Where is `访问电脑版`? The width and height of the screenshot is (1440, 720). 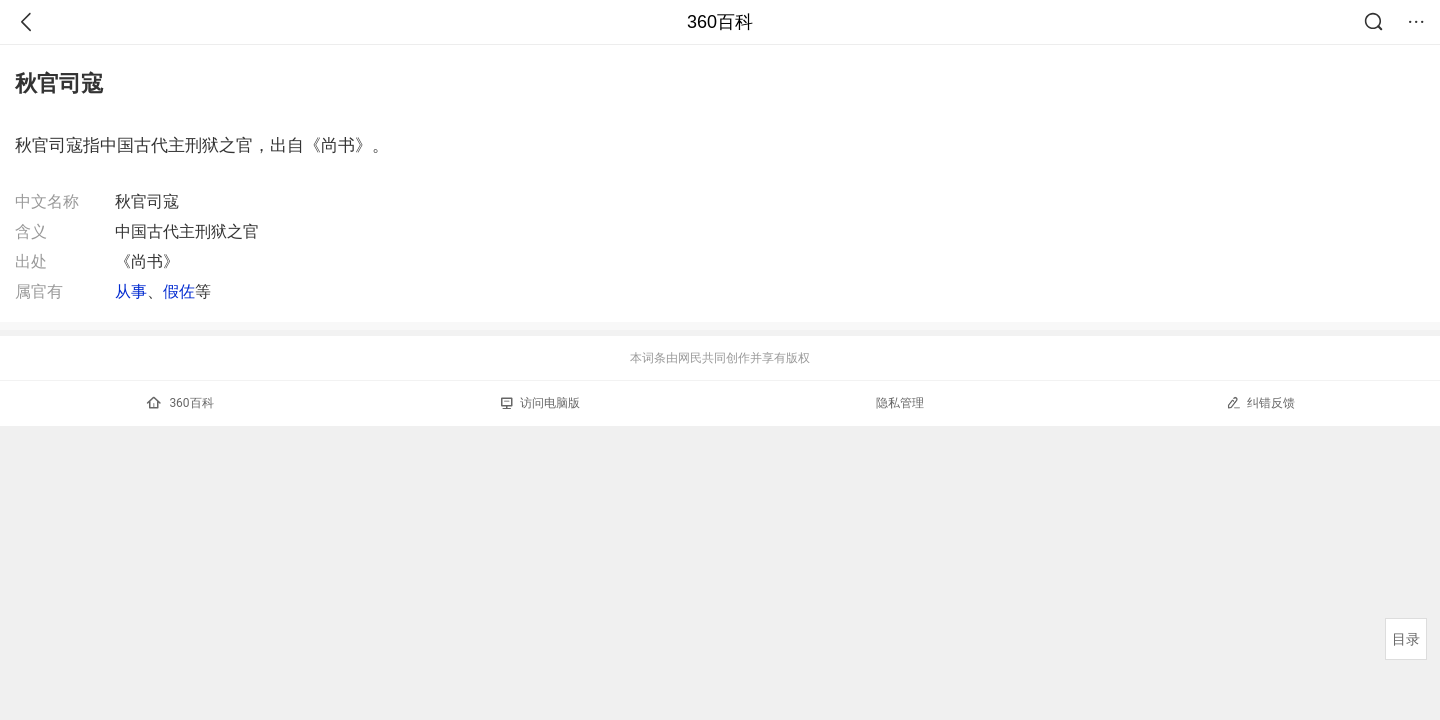
访问电脑版 is located at coordinates (540, 403).